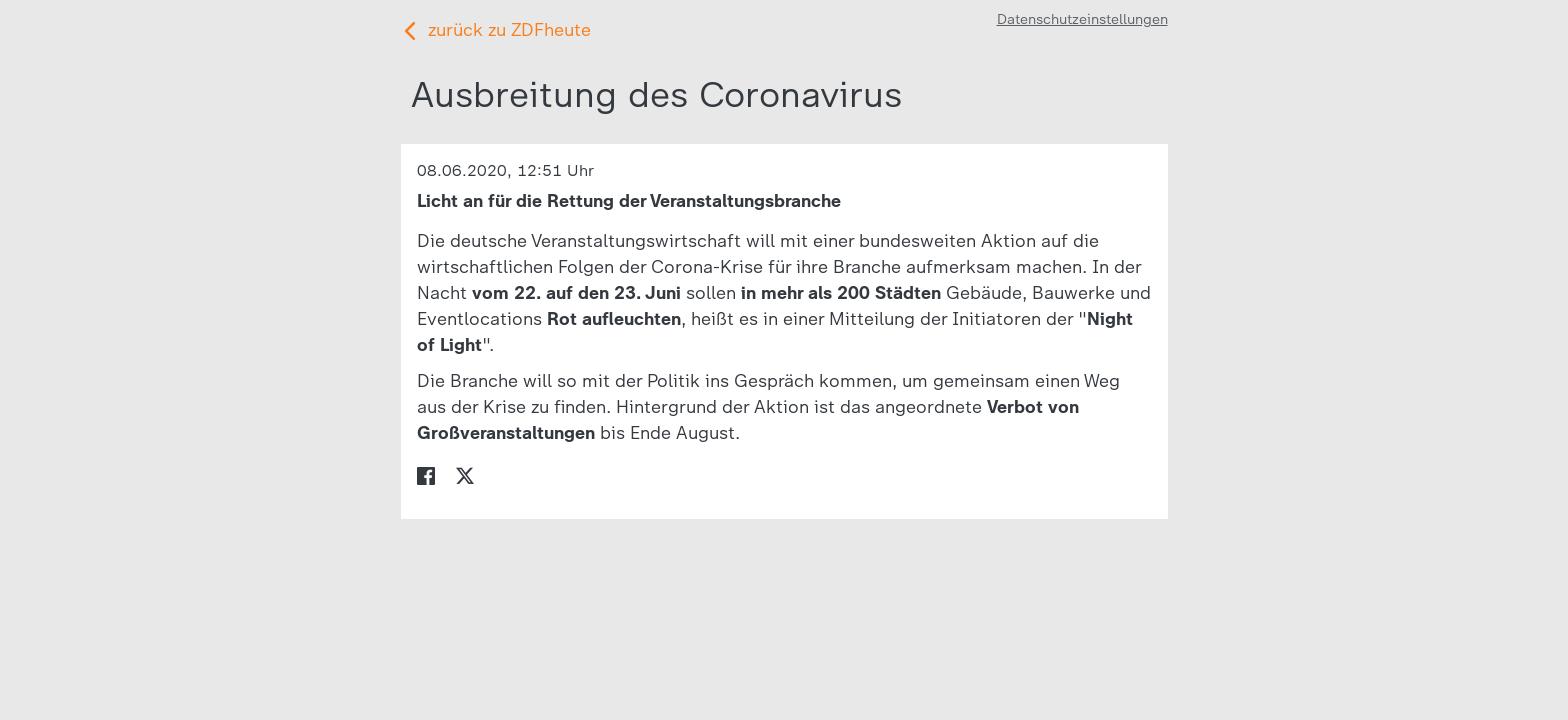 The width and height of the screenshot is (1568, 720). Describe the element at coordinates (426, 474) in the screenshot. I see `[menuitem]` at that location.